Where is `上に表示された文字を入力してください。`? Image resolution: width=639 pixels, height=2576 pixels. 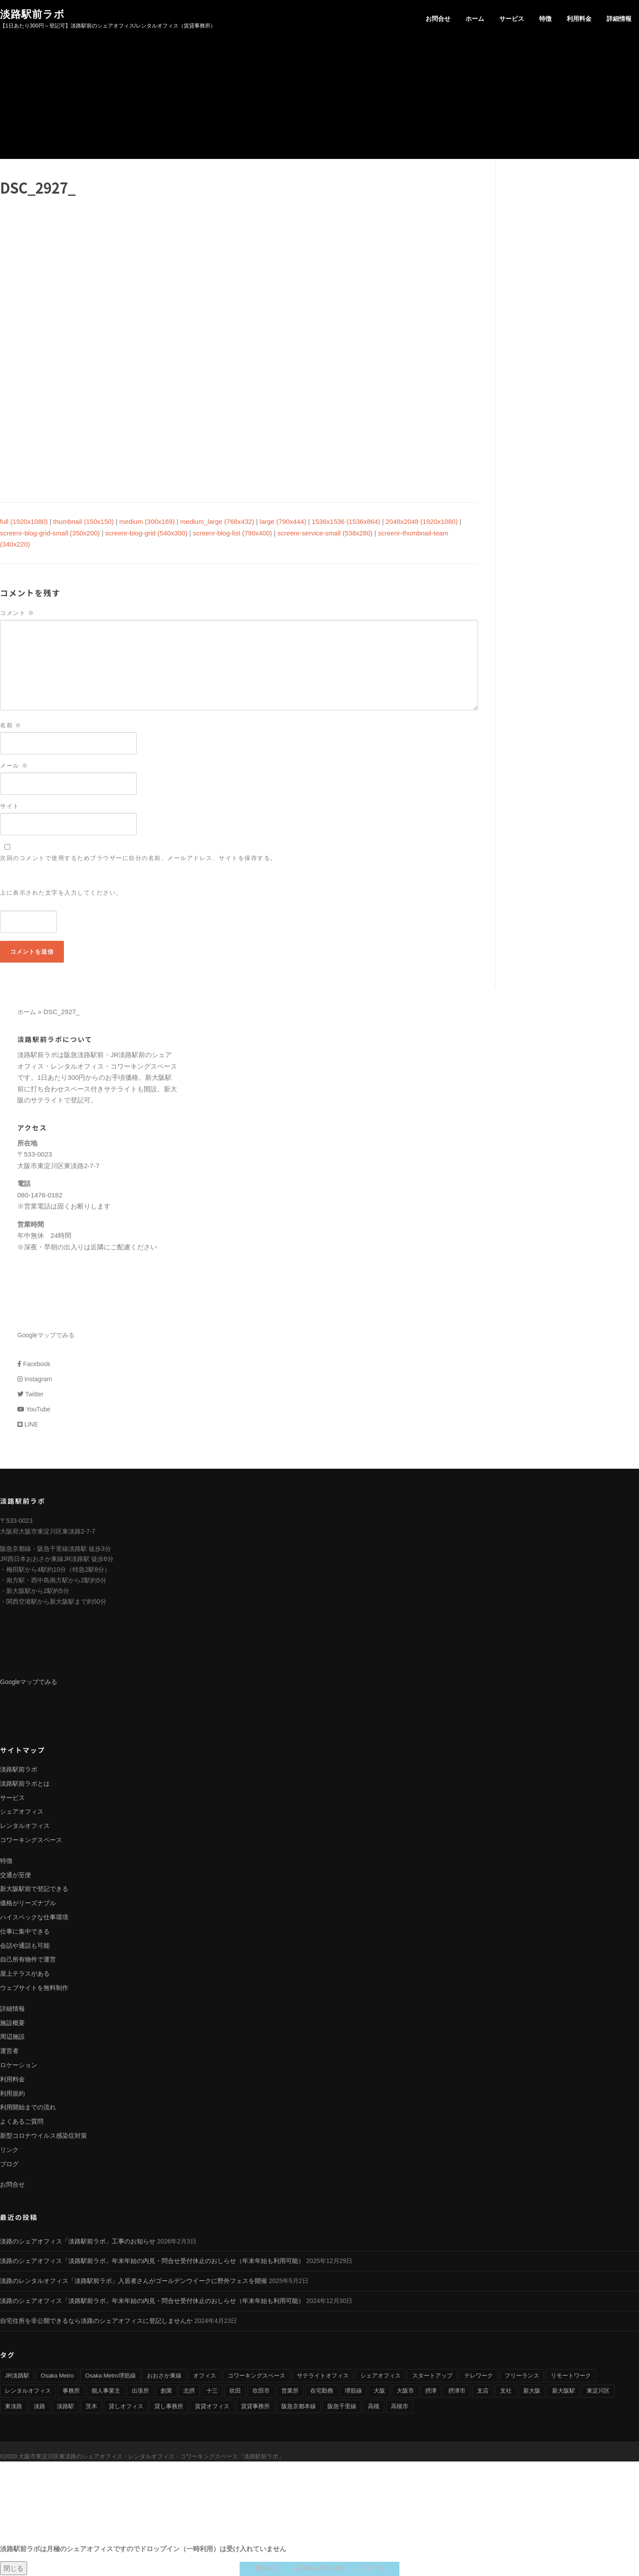
上に表示された文字を入力してください。 is located at coordinates (61, 893).